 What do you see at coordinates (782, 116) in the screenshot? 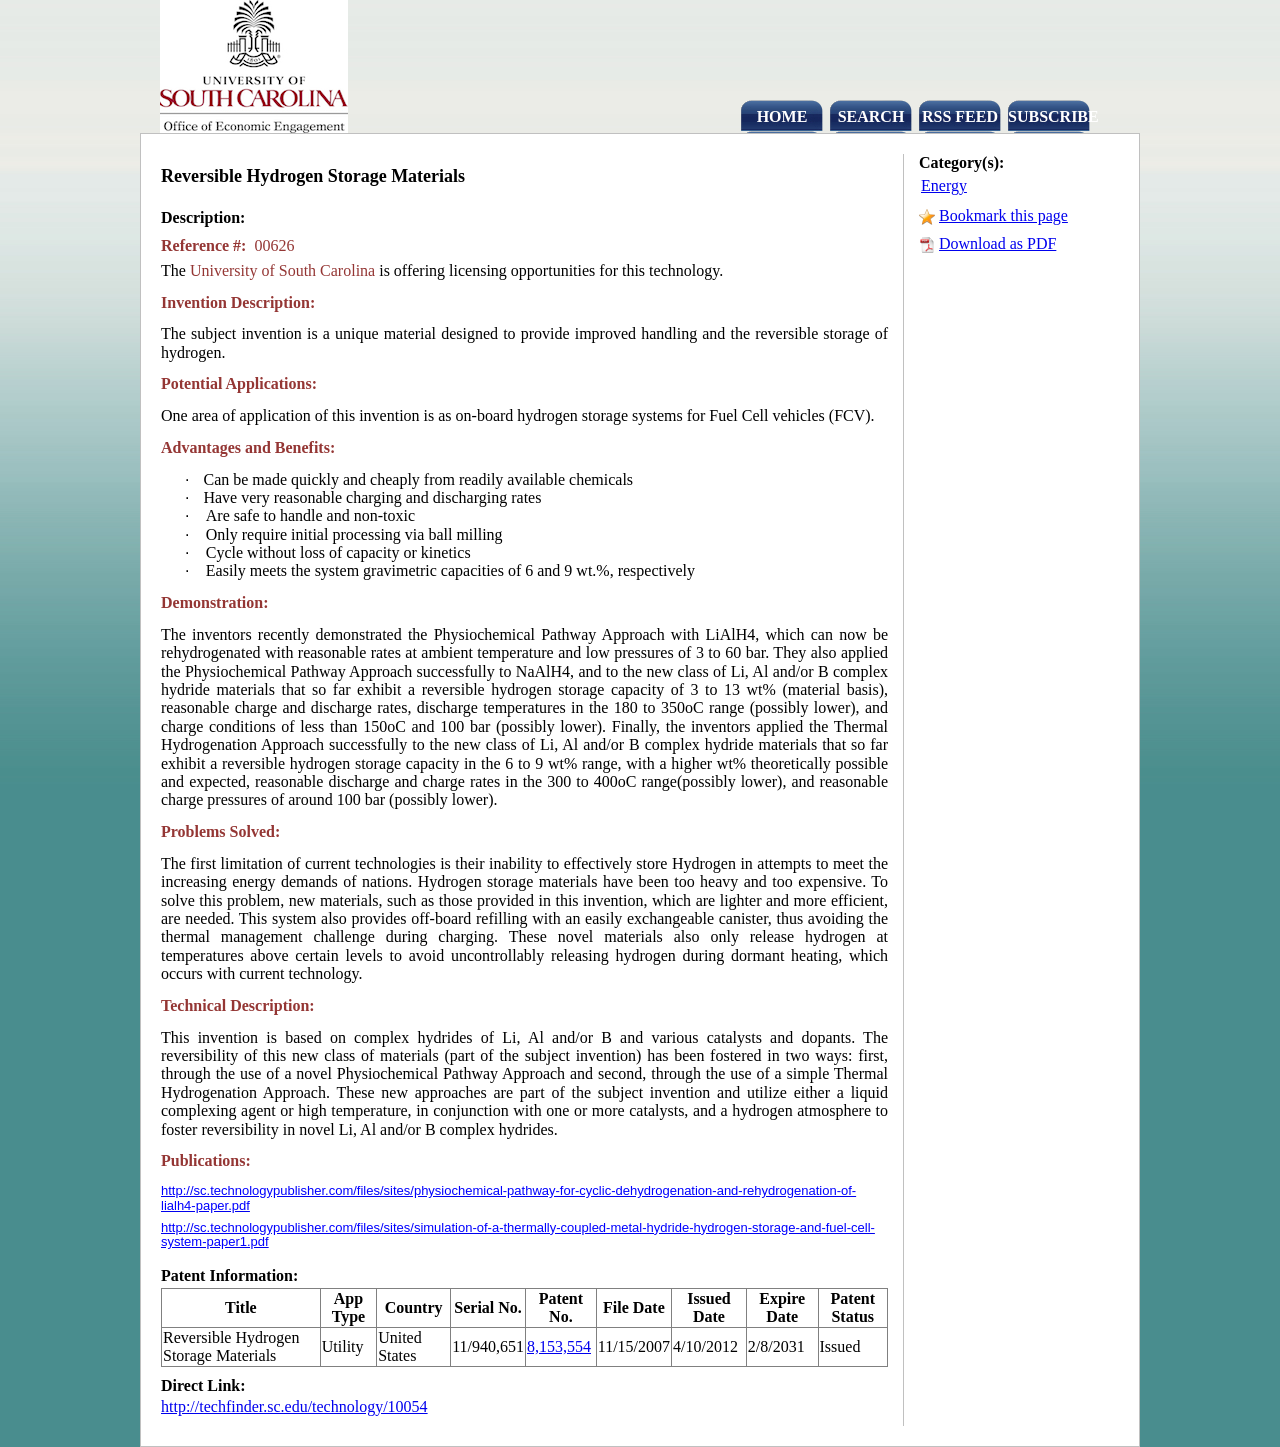
I see `HOME` at bounding box center [782, 116].